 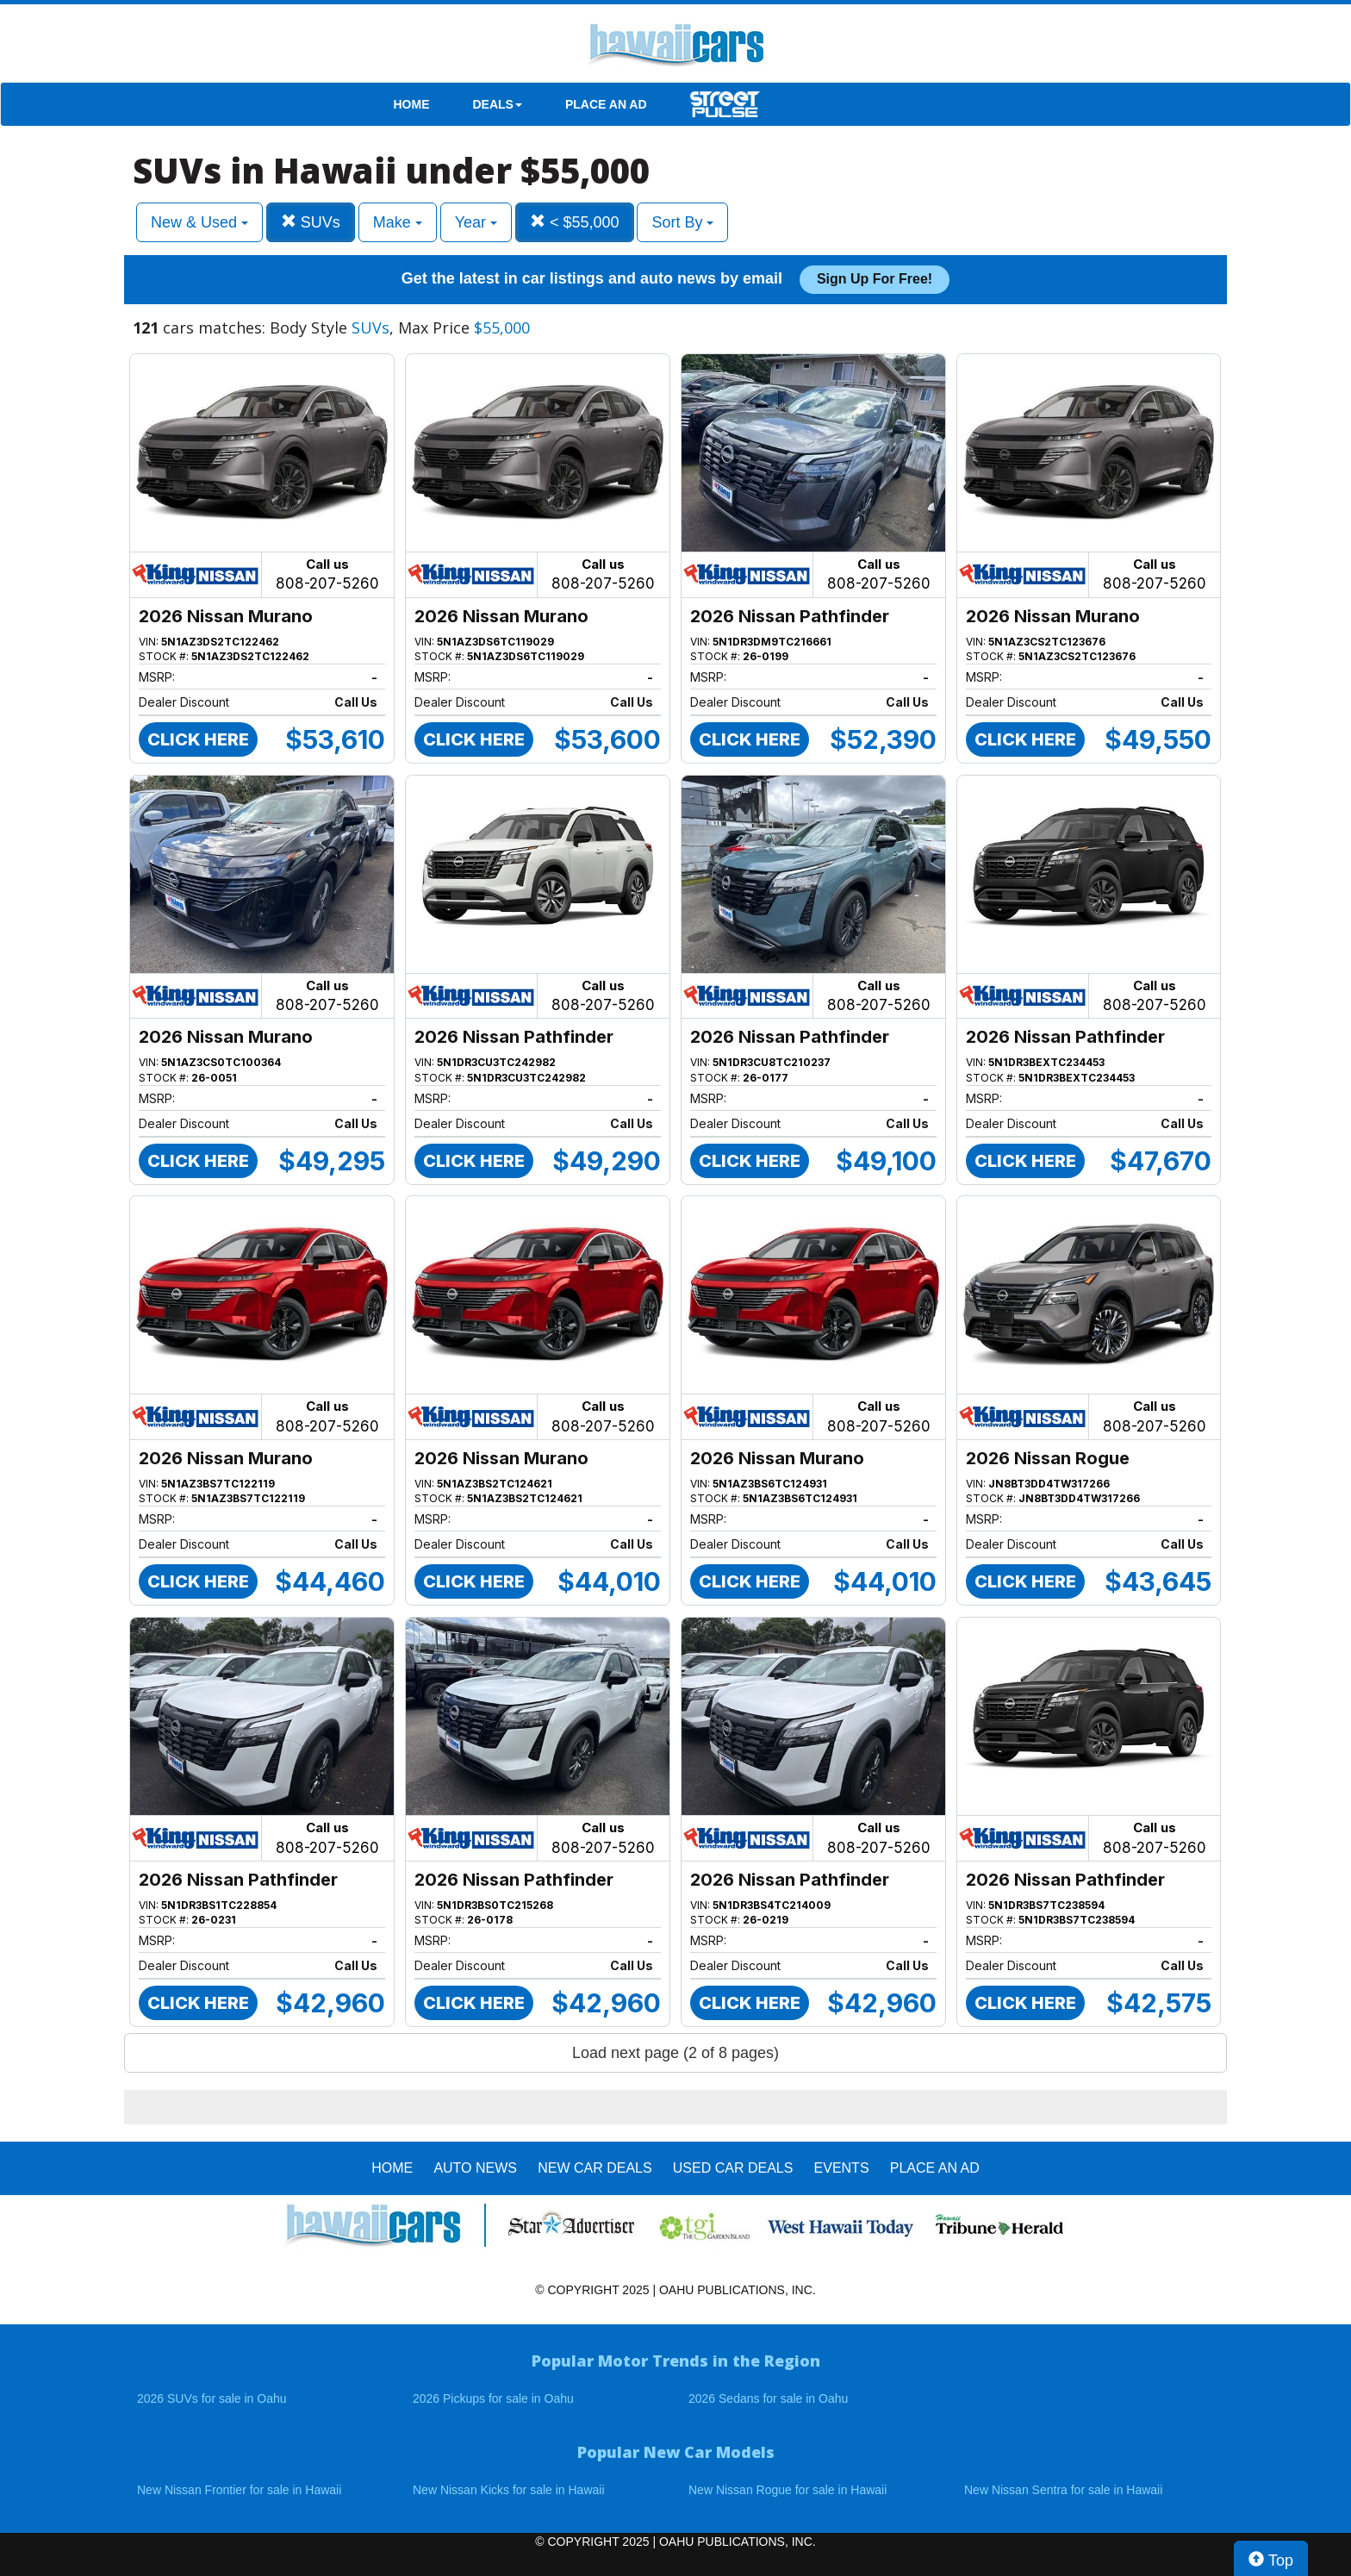 What do you see at coordinates (606, 104) in the screenshot?
I see `PLACE AN AD` at bounding box center [606, 104].